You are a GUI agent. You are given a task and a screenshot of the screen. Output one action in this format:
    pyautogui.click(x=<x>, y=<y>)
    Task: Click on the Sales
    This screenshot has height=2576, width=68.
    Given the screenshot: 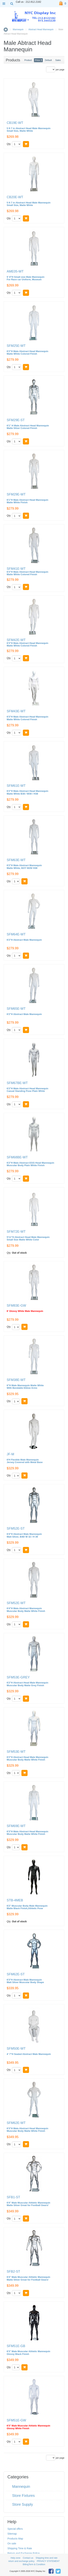 What is the action you would take?
    pyautogui.click(x=58, y=60)
    